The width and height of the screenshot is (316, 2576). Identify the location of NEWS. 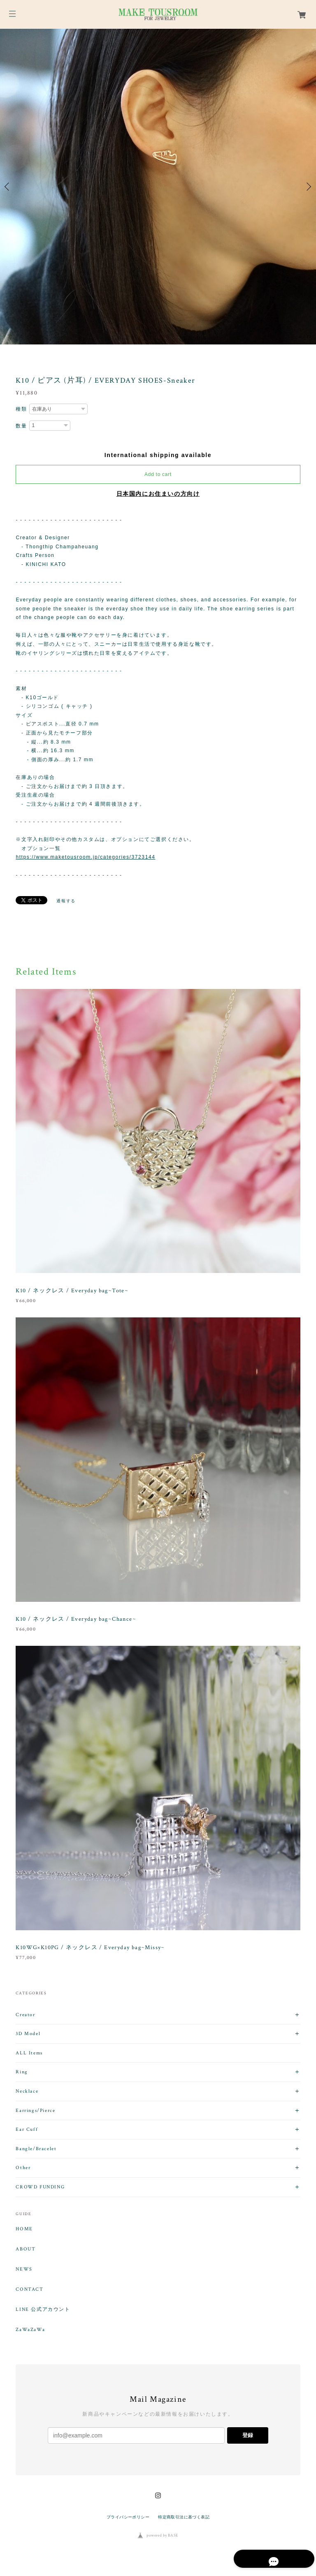
(24, 2269).